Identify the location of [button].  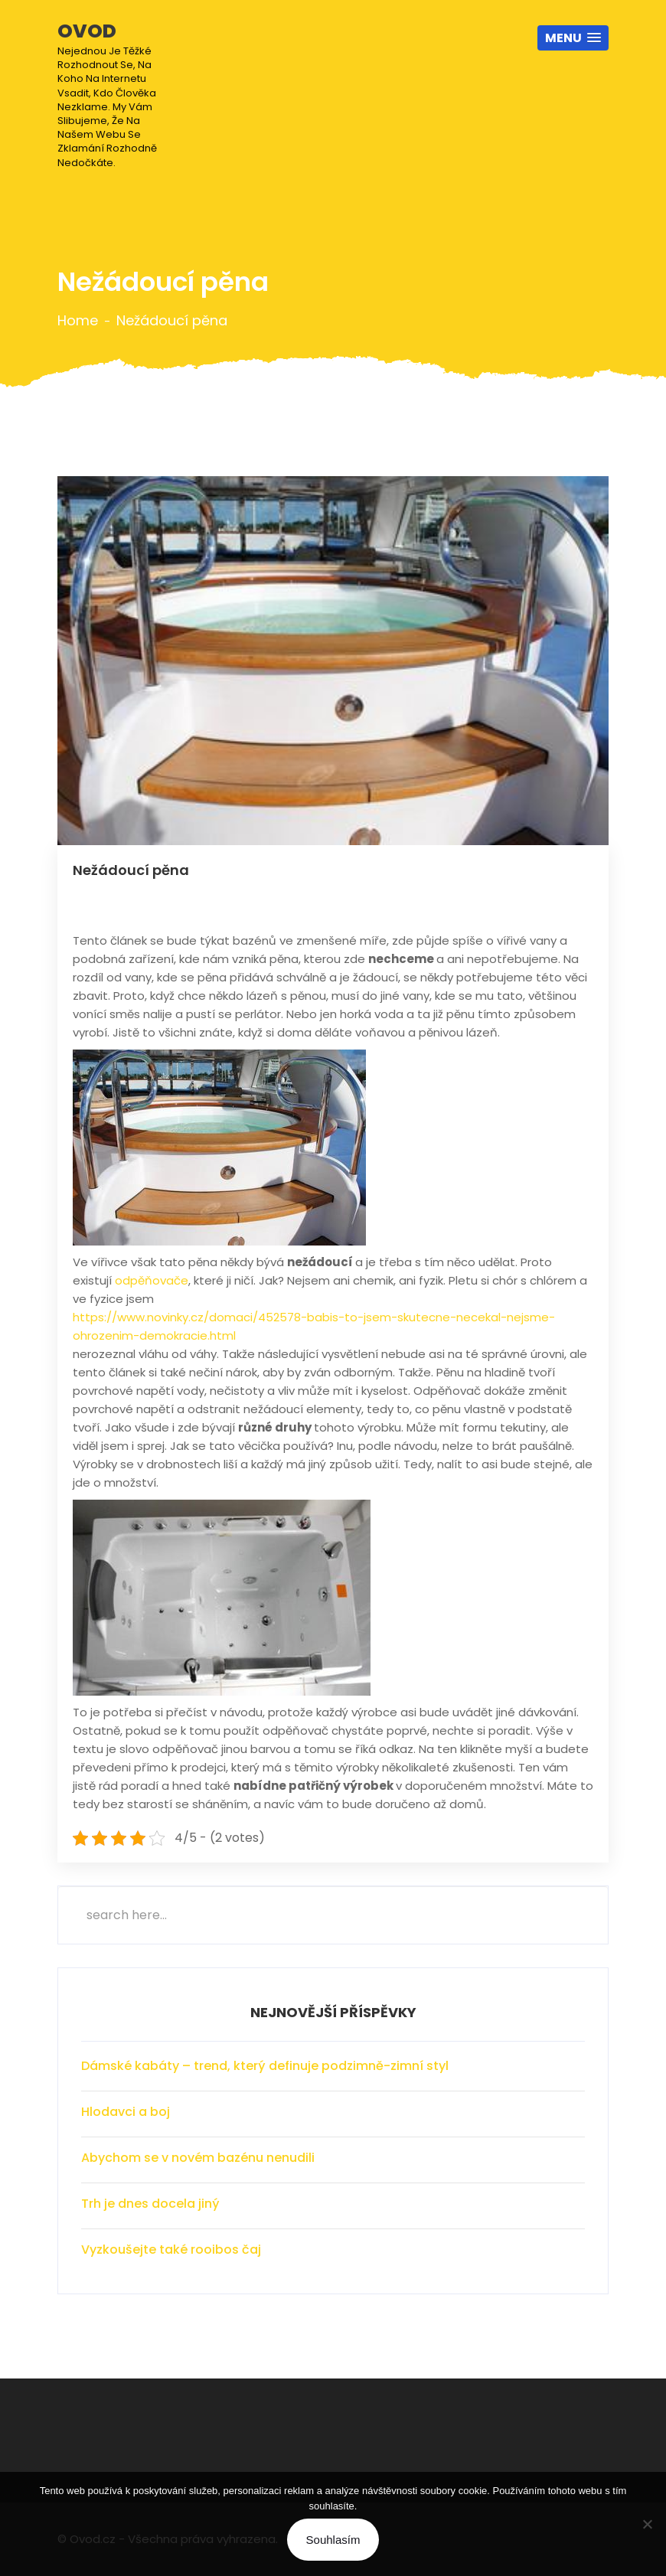
(573, 38).